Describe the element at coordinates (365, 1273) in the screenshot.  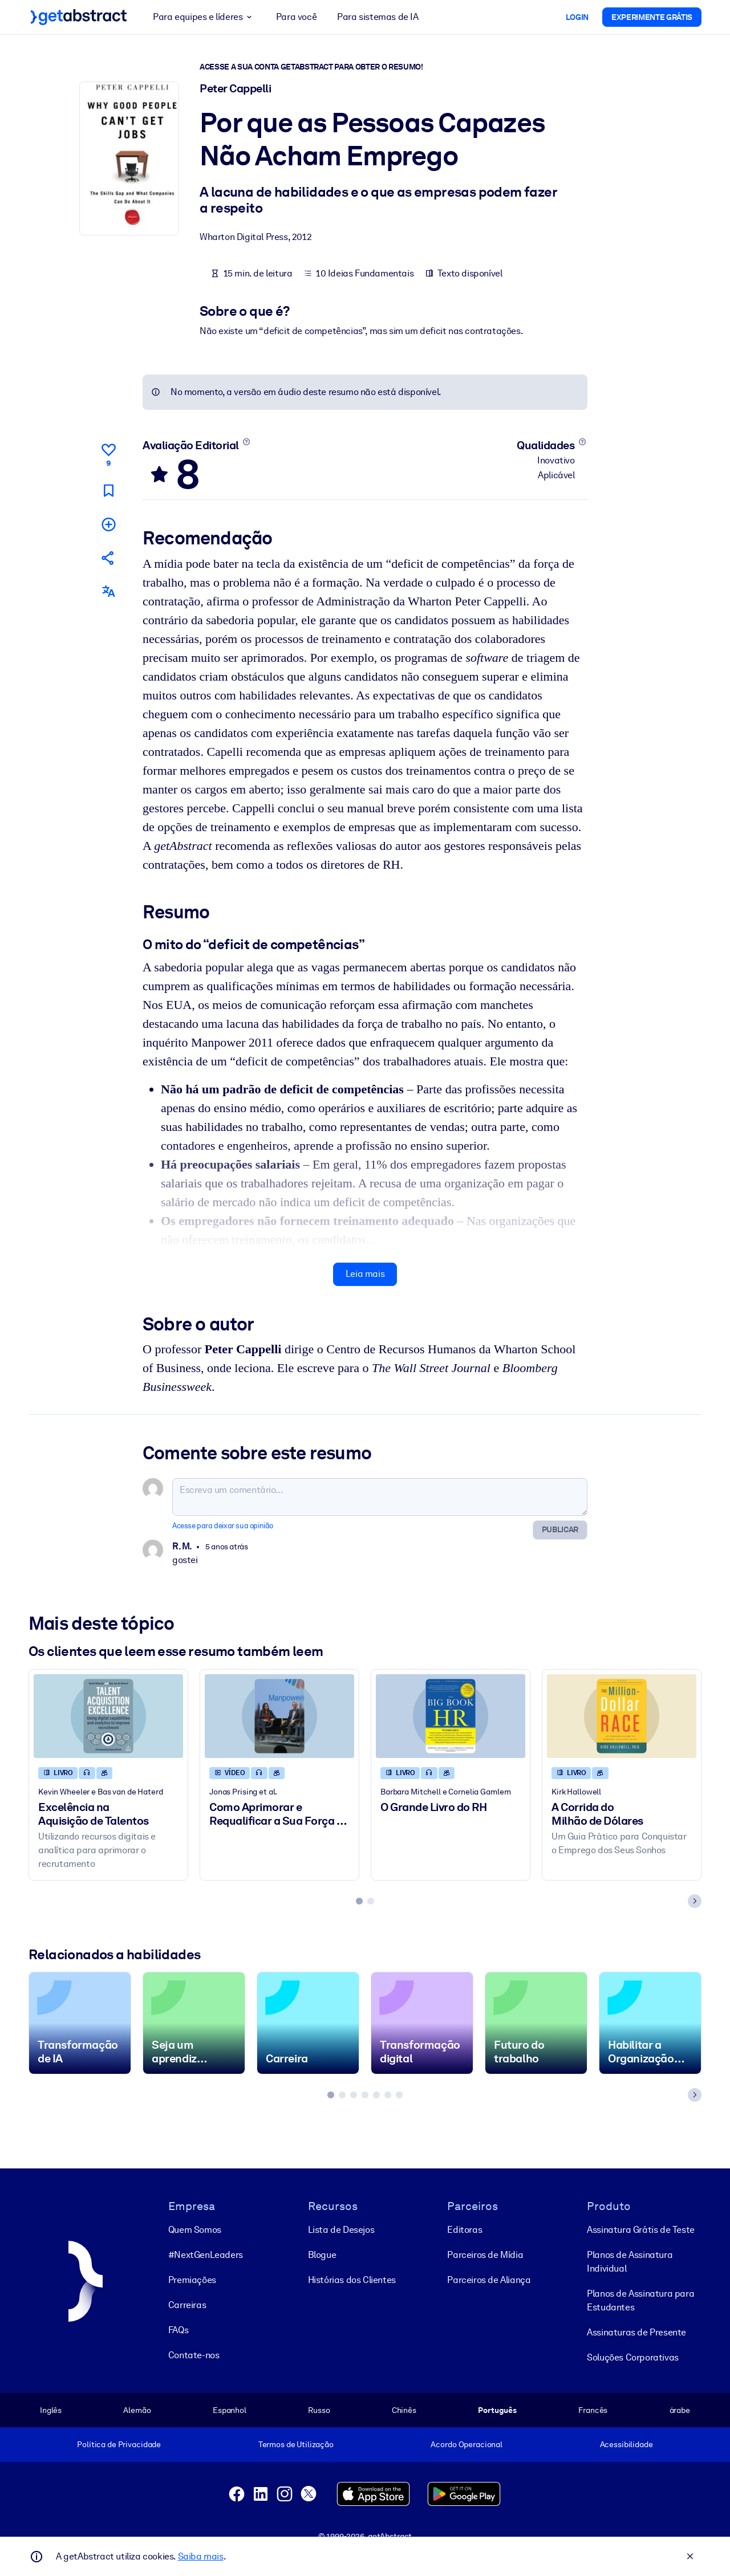
I see `Leia mais` at that location.